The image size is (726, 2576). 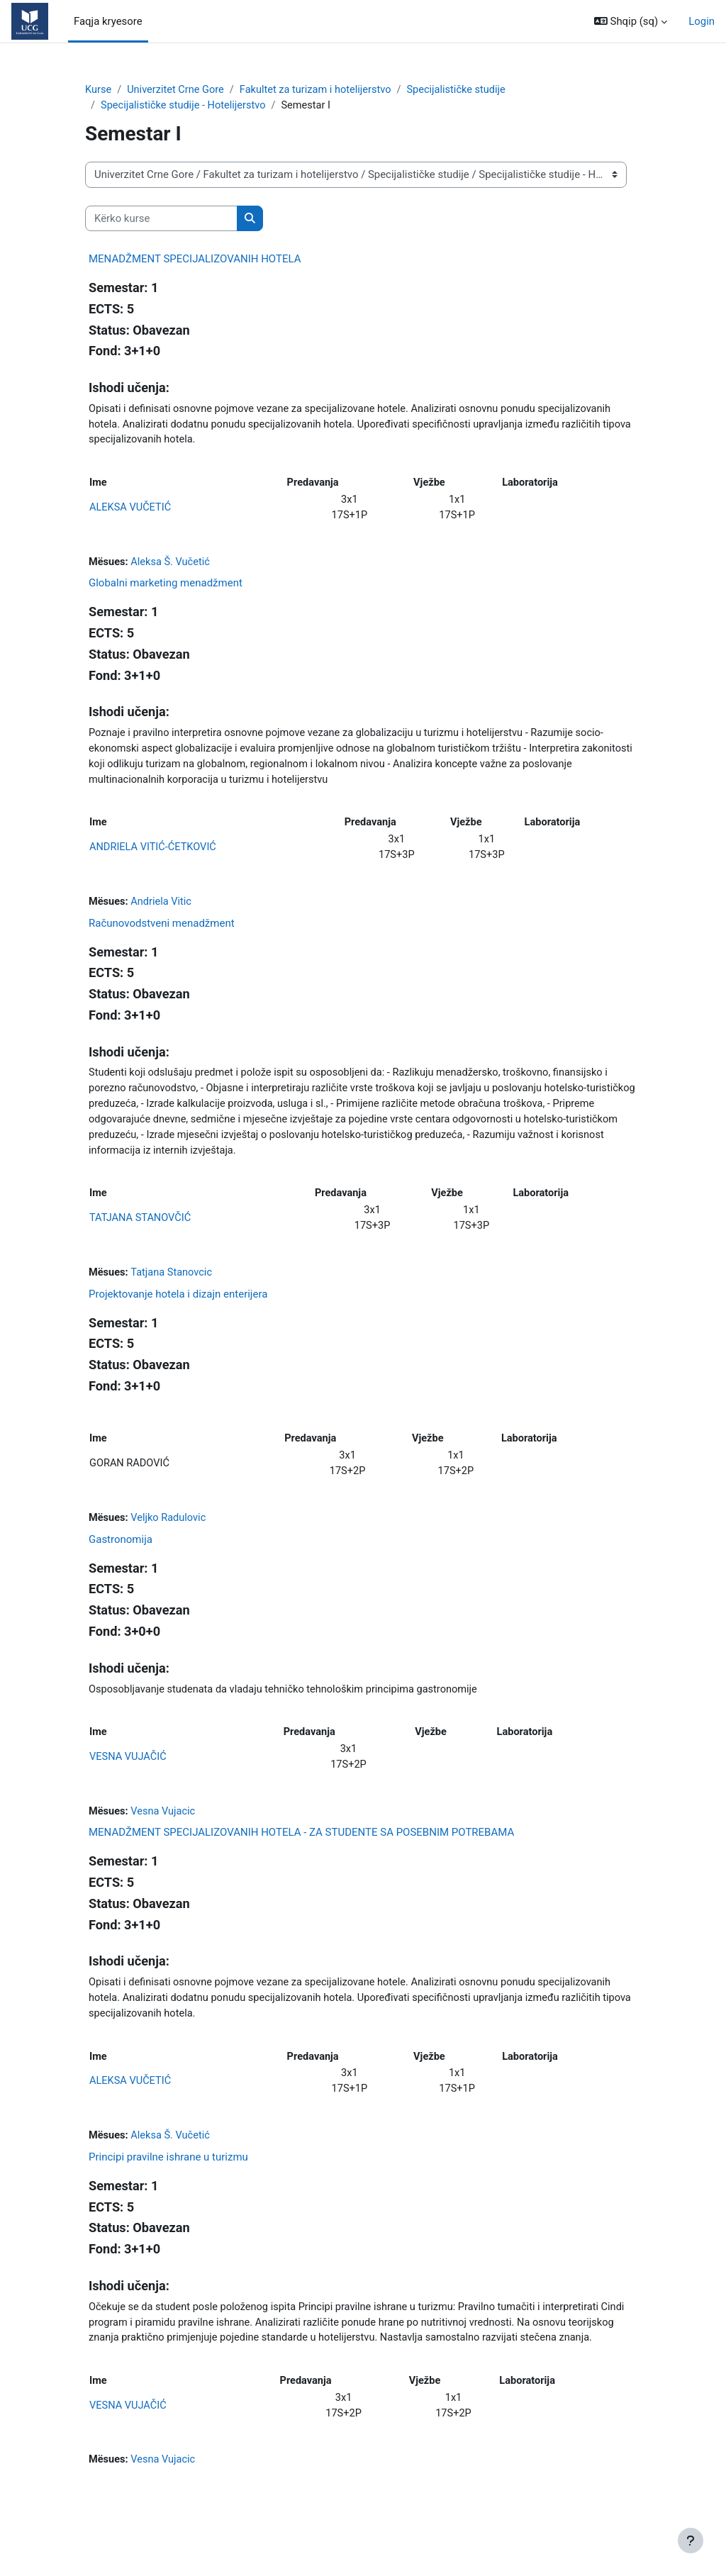 What do you see at coordinates (690, 2540) in the screenshot?
I see `[Show footer]` at bounding box center [690, 2540].